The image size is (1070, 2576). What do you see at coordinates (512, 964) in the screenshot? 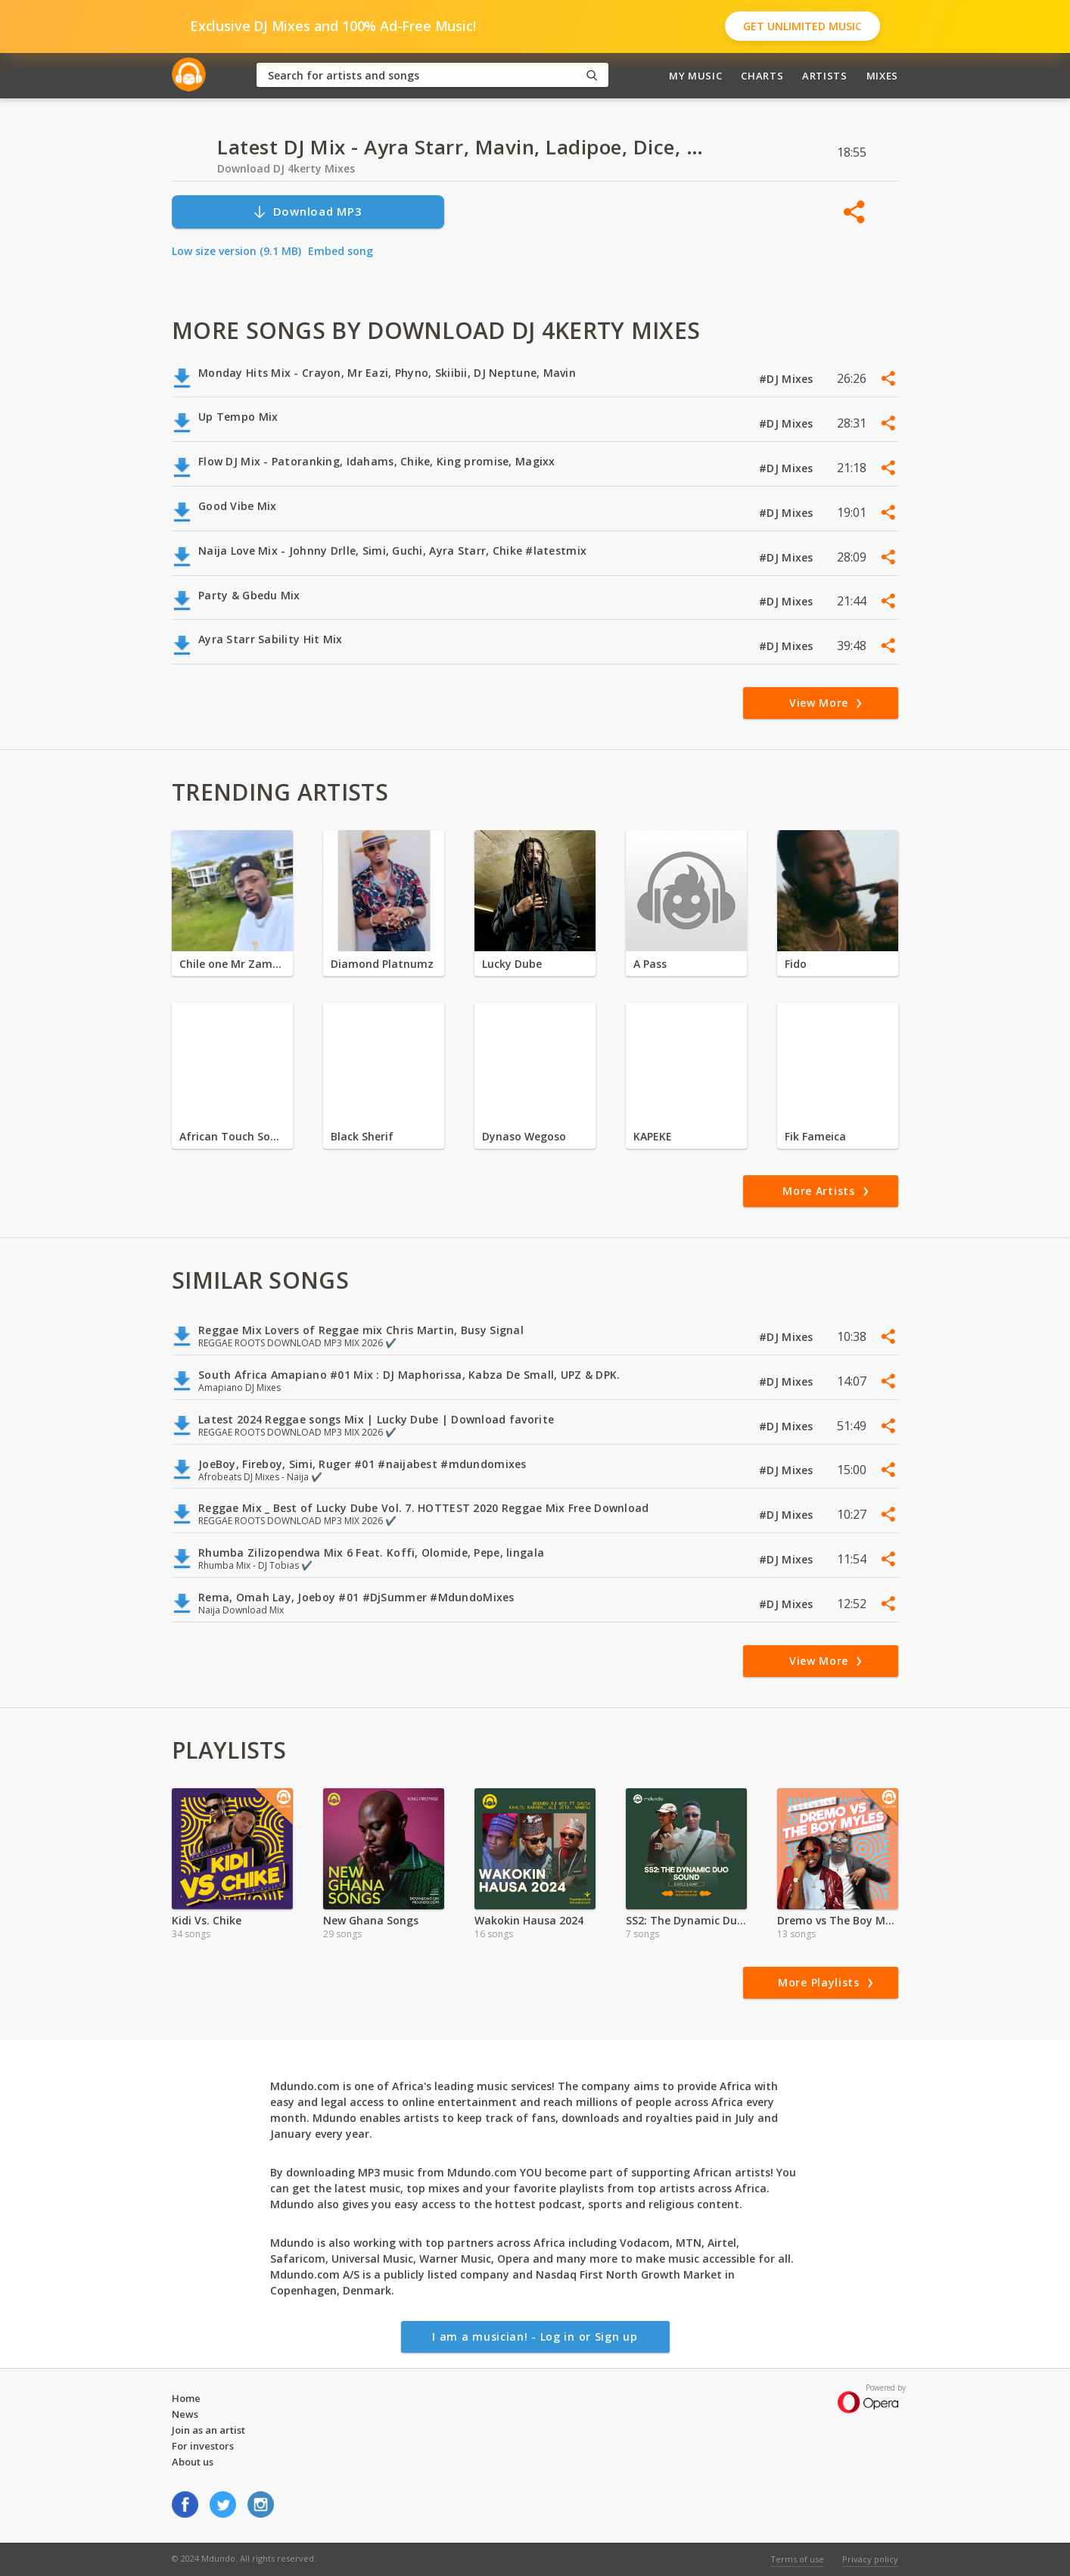
I see `Lucky Dube` at bounding box center [512, 964].